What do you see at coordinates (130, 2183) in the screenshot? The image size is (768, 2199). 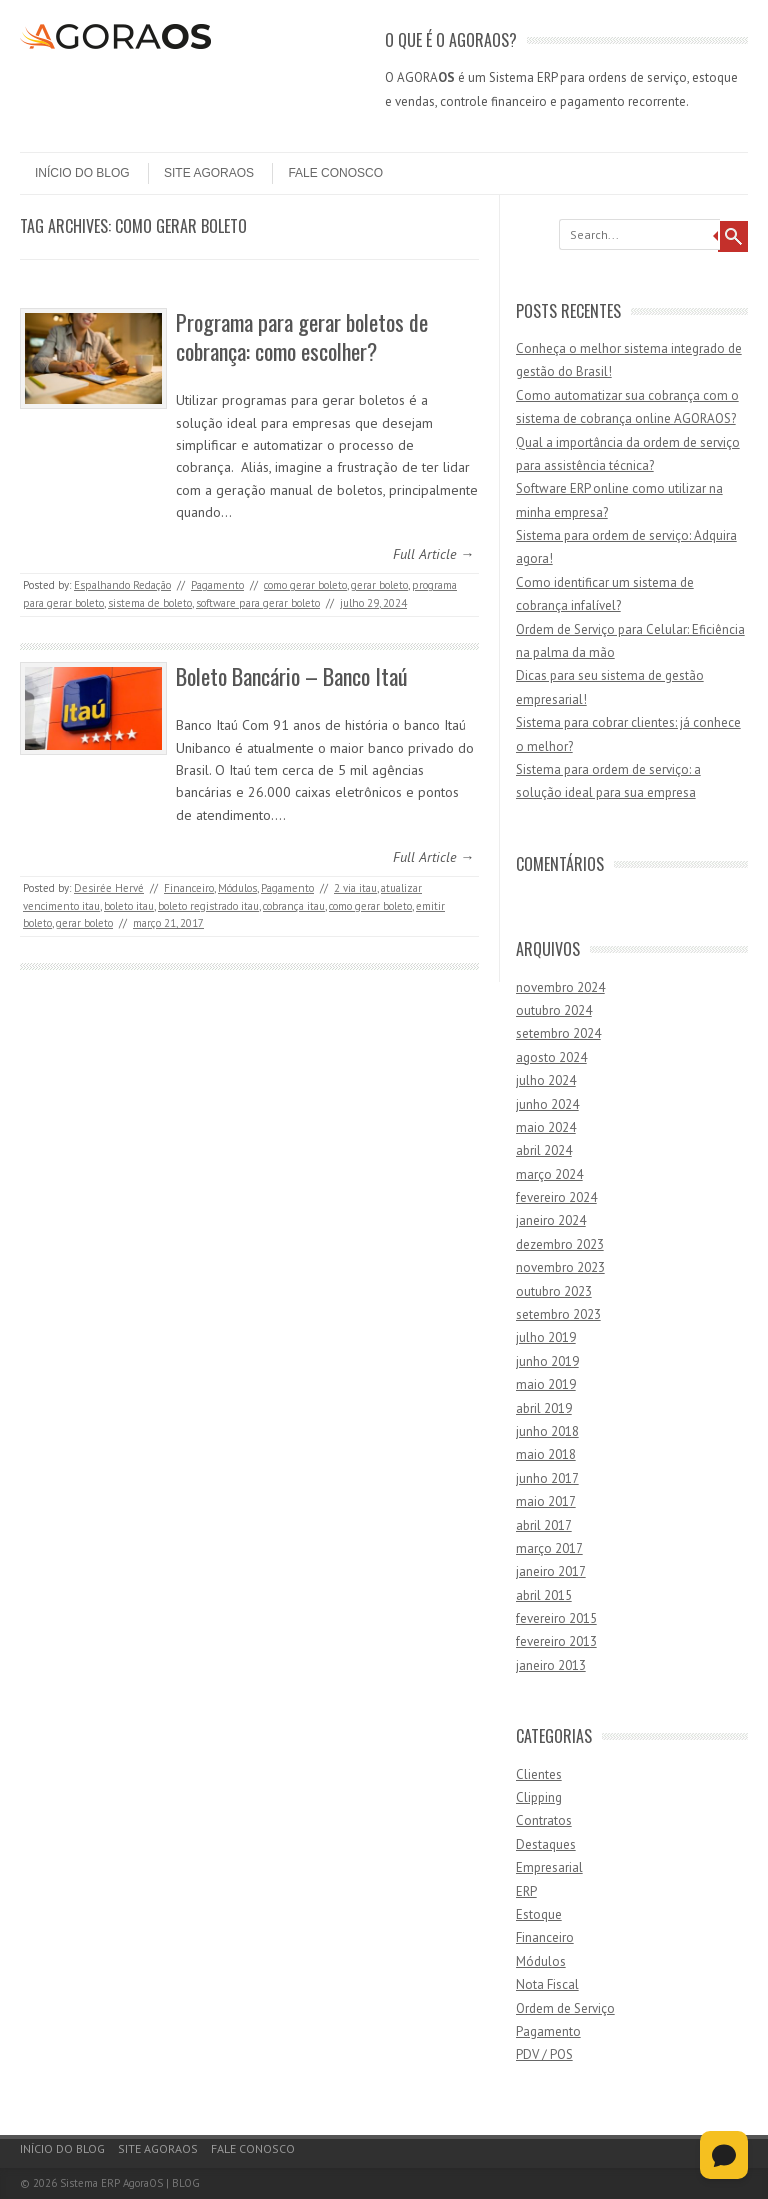 I see `Sistema ERP AgoraOS | BLOG` at bounding box center [130, 2183].